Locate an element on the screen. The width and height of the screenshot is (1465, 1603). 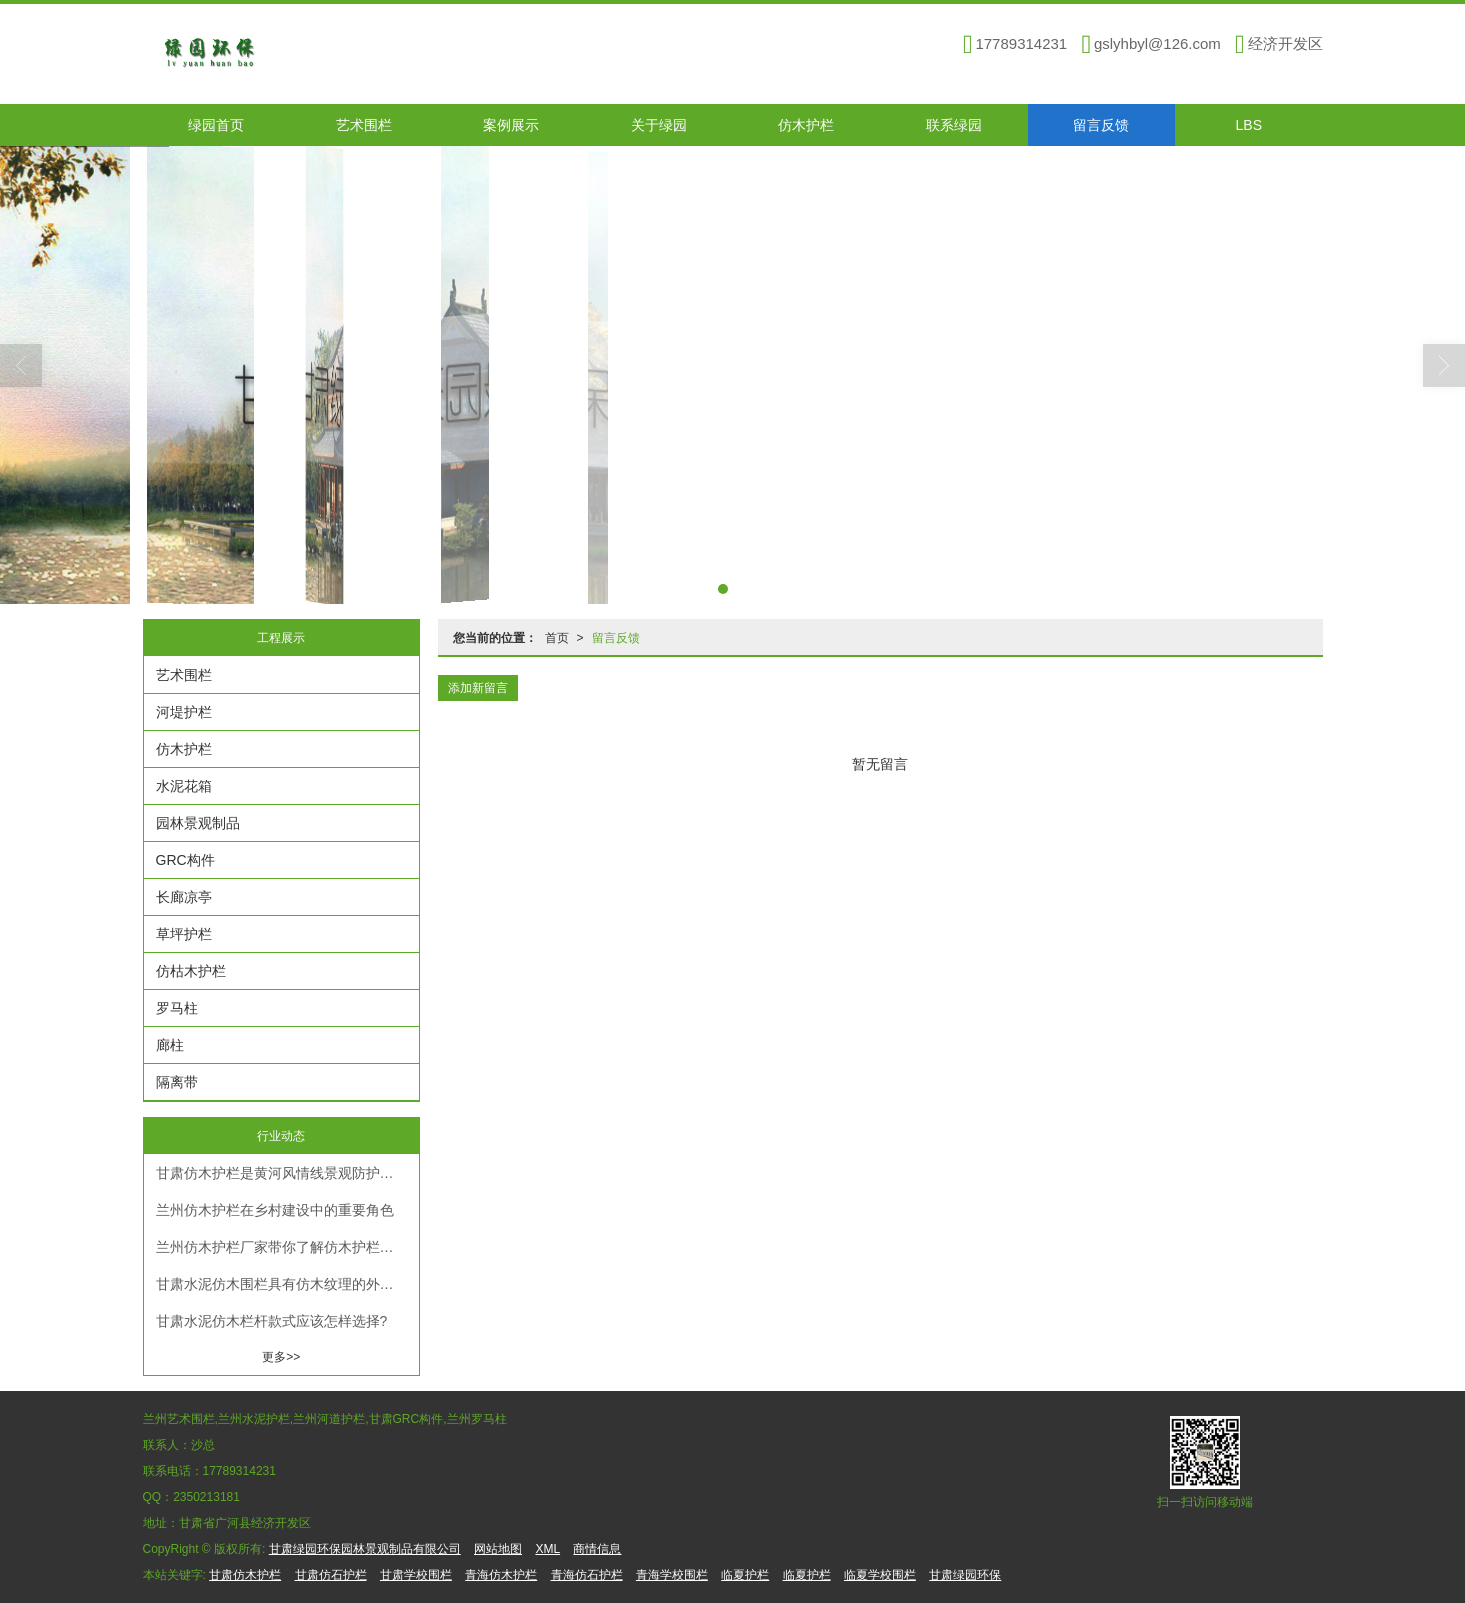
留言反馈 is located at coordinates (1101, 125).